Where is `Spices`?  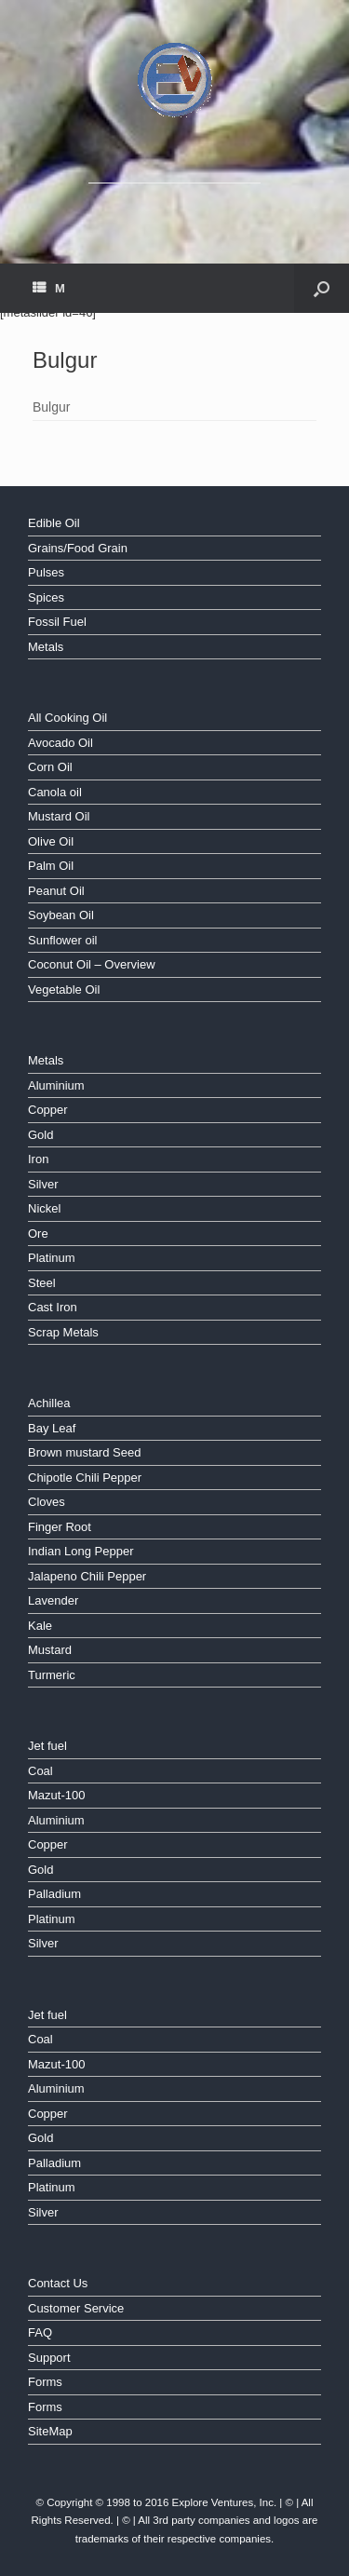 Spices is located at coordinates (46, 597).